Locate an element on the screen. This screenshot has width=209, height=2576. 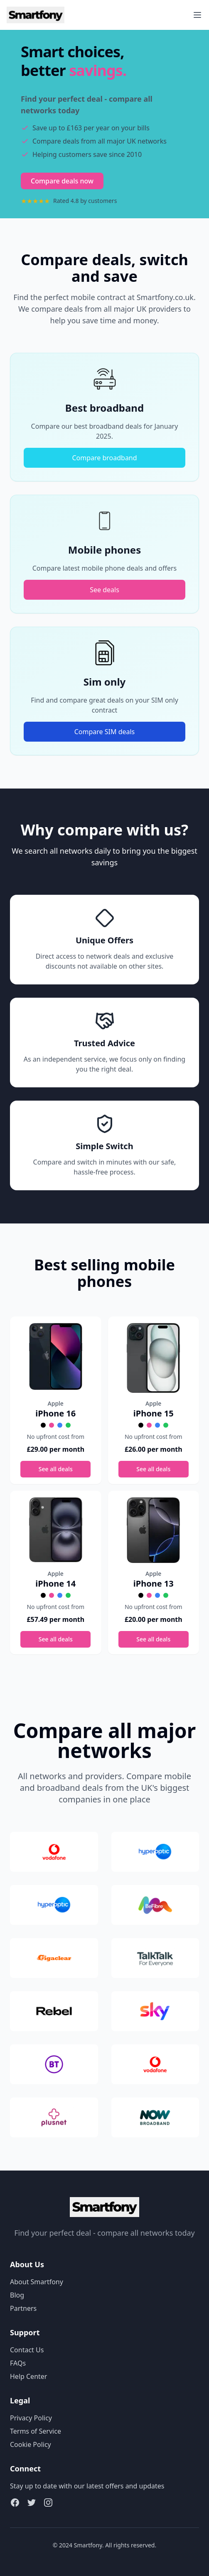
Compare SIM deals is located at coordinates (104, 731).